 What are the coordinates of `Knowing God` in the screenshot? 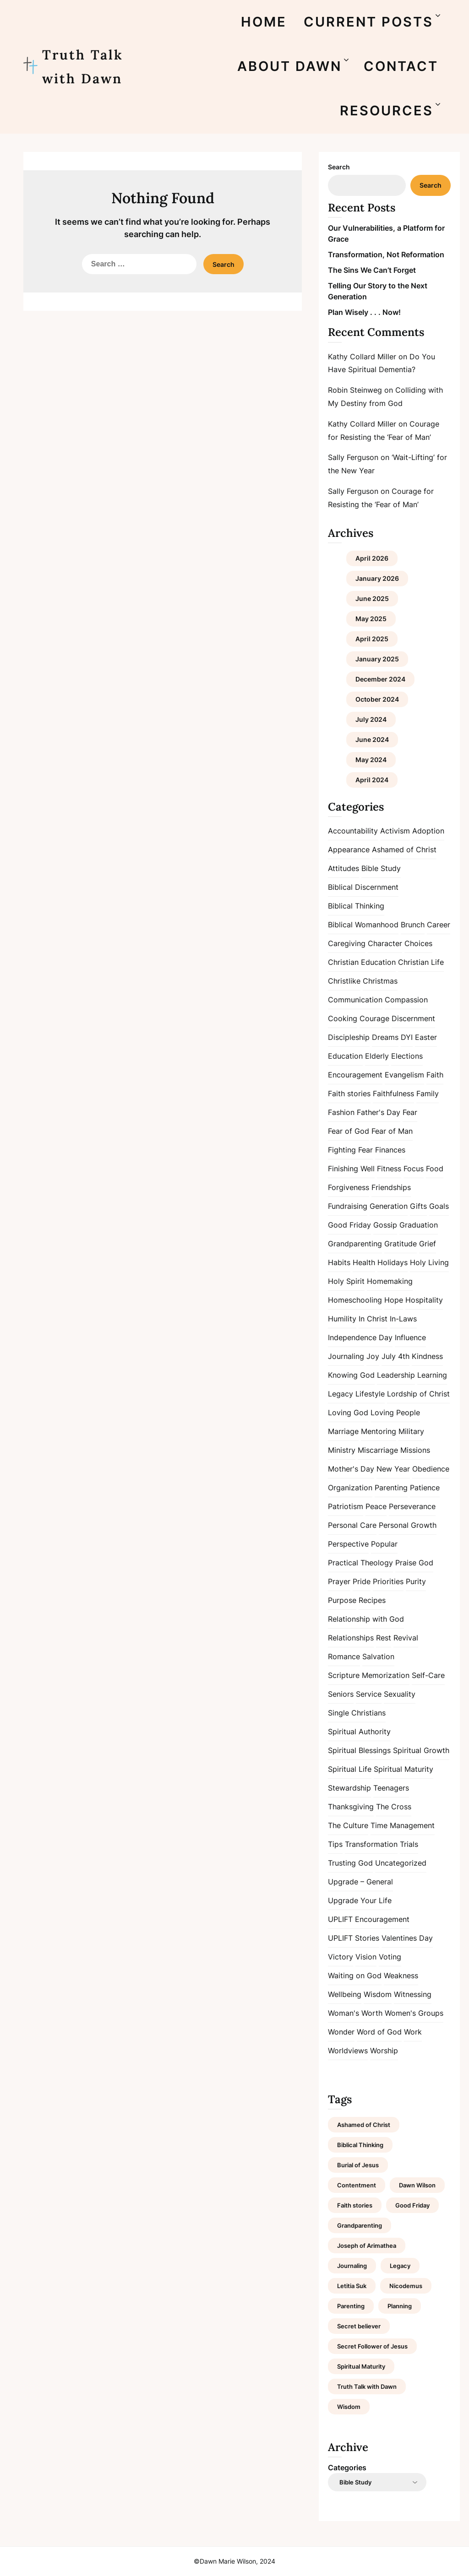 It's located at (351, 1375).